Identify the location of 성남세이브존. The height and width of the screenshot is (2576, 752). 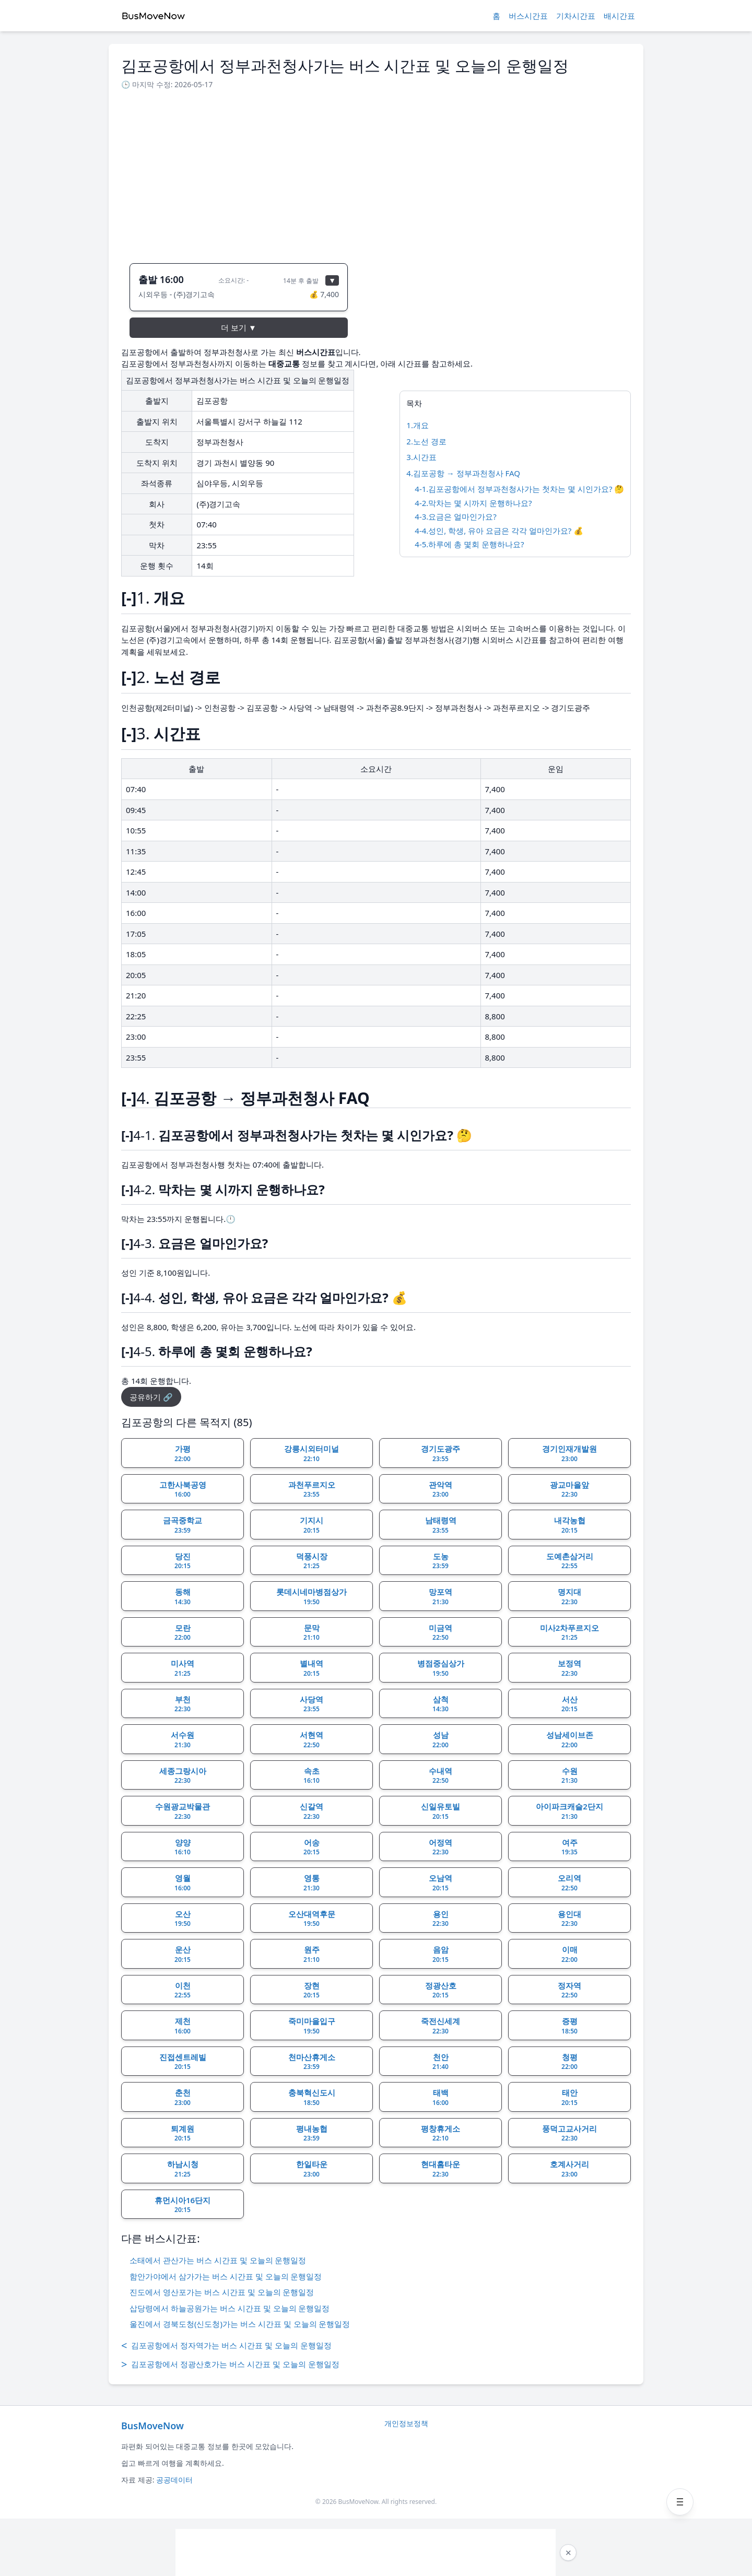
(569, 1739).